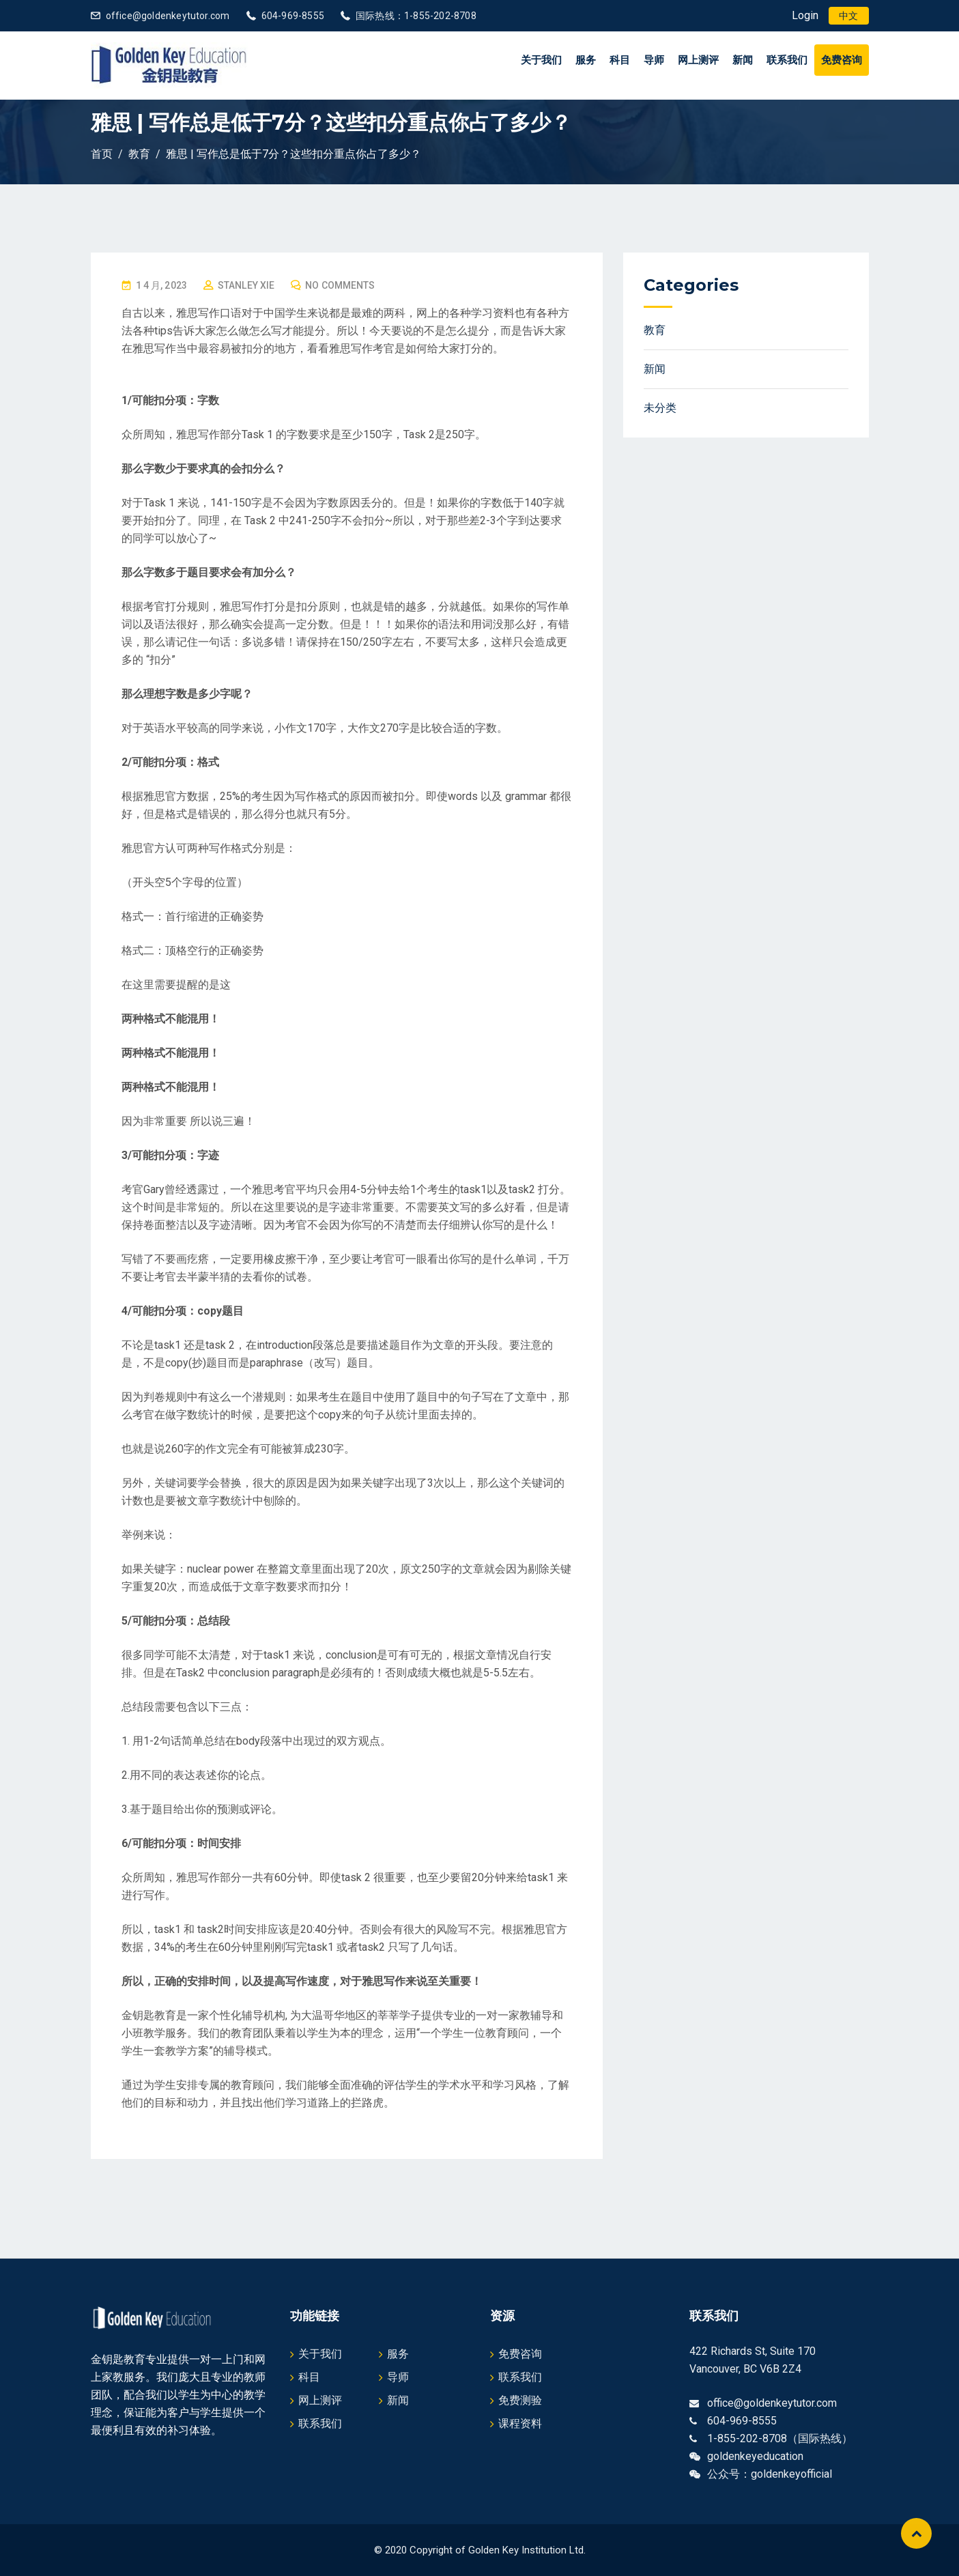  I want to click on 关于我们, so click(541, 60).